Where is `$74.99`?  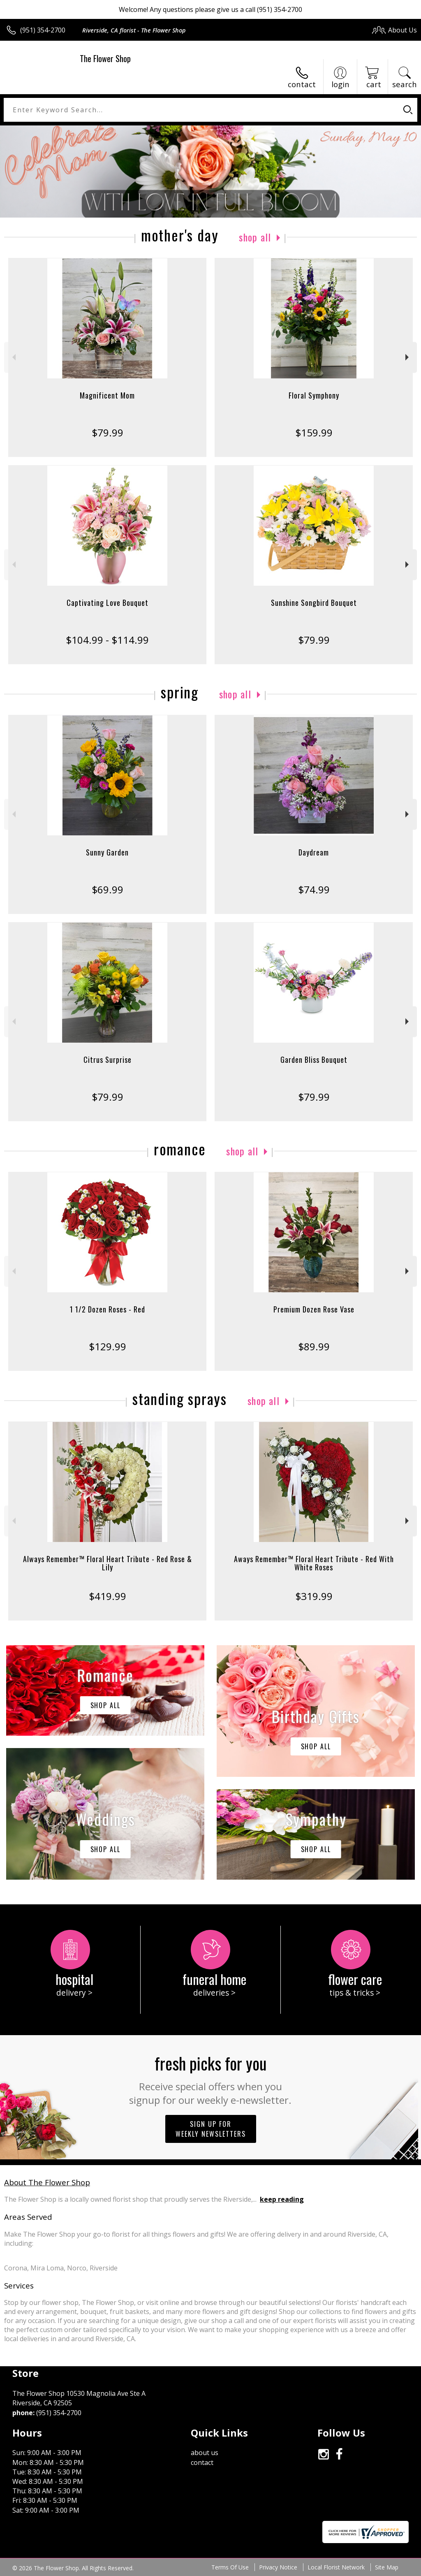
$74.99 is located at coordinates (314, 889).